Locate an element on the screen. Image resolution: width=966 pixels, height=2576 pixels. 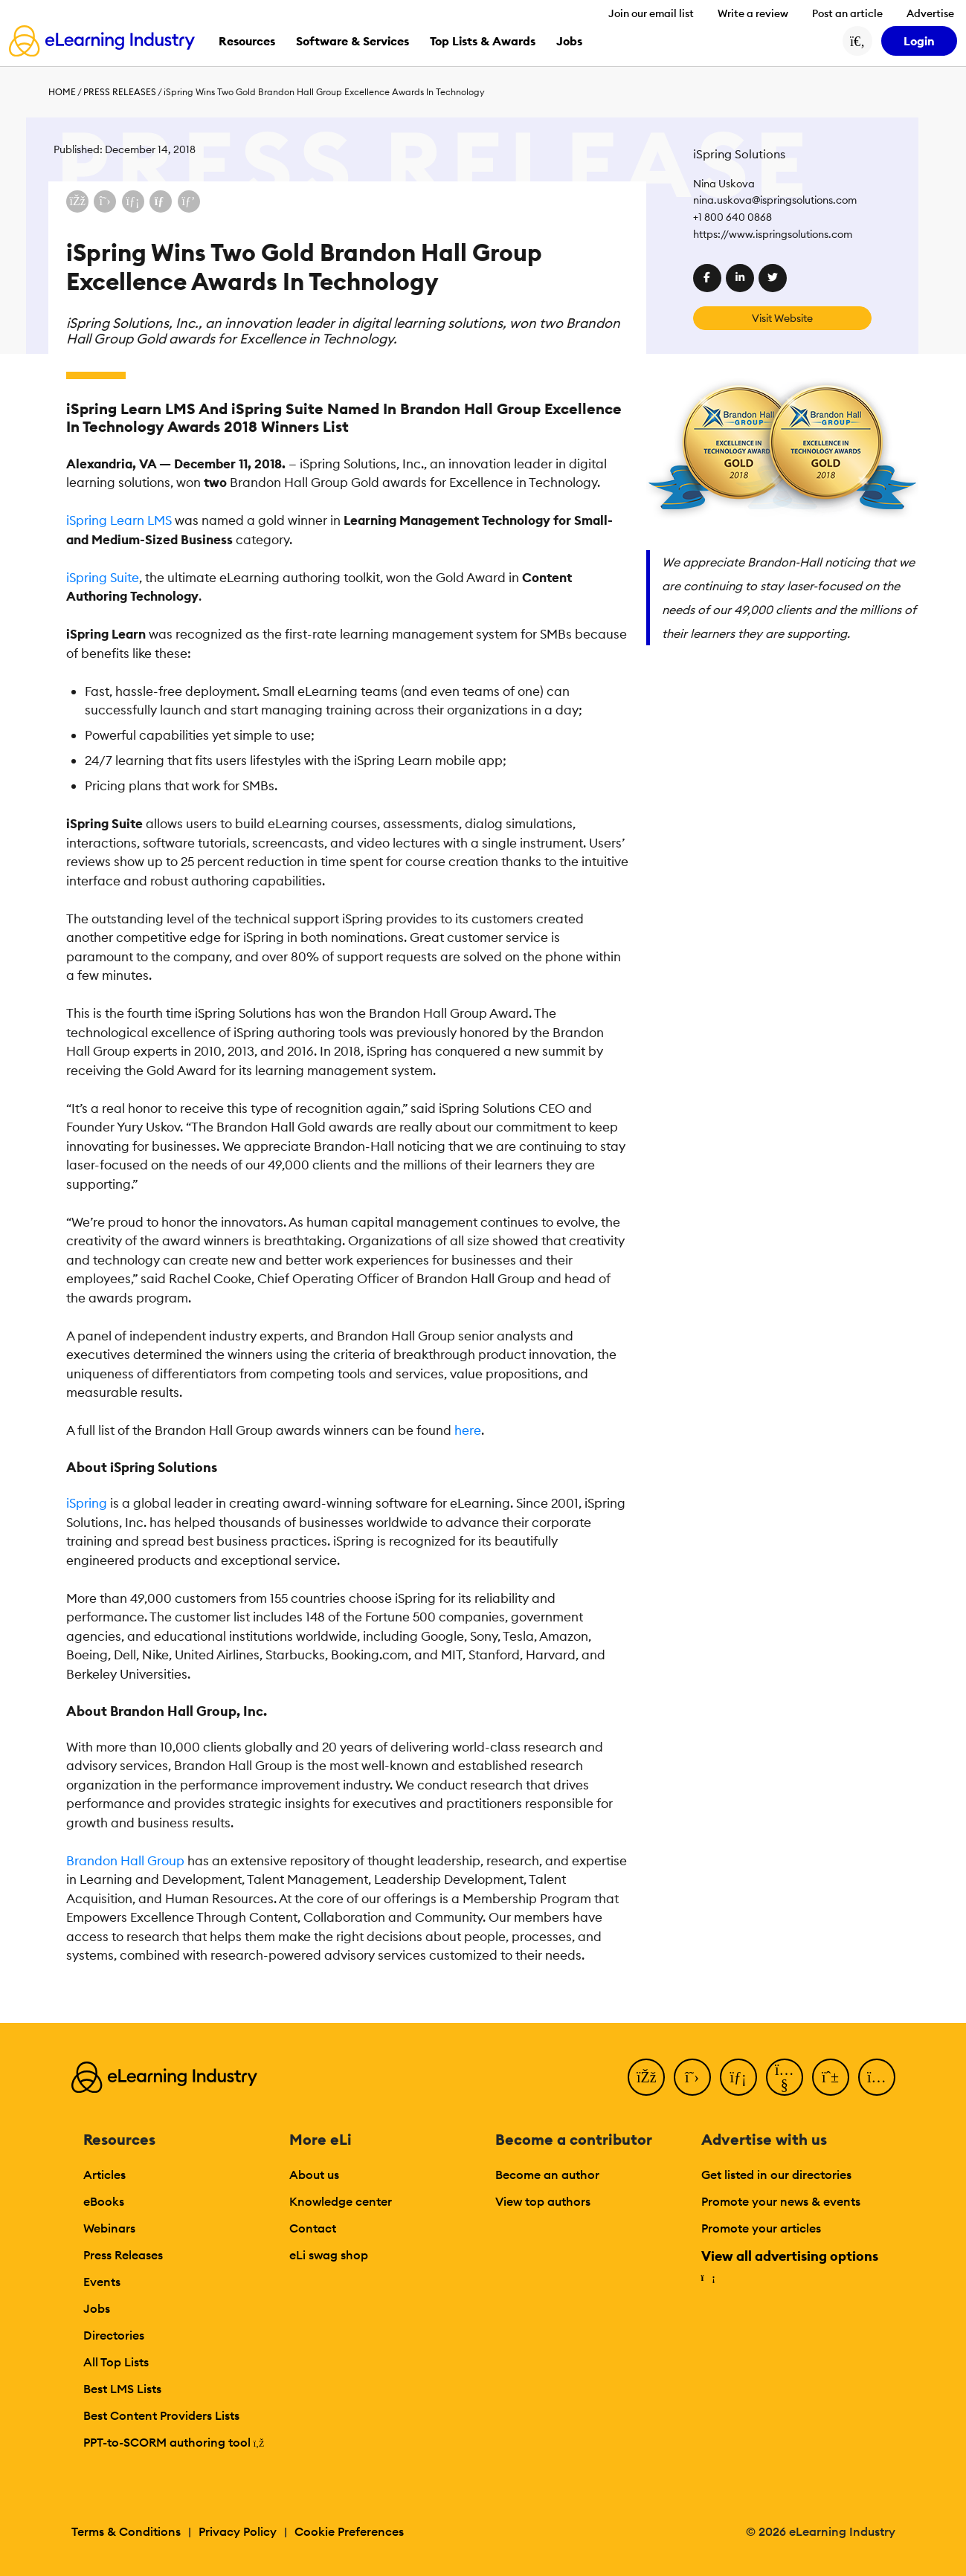
iSpring Suite is located at coordinates (102, 577).